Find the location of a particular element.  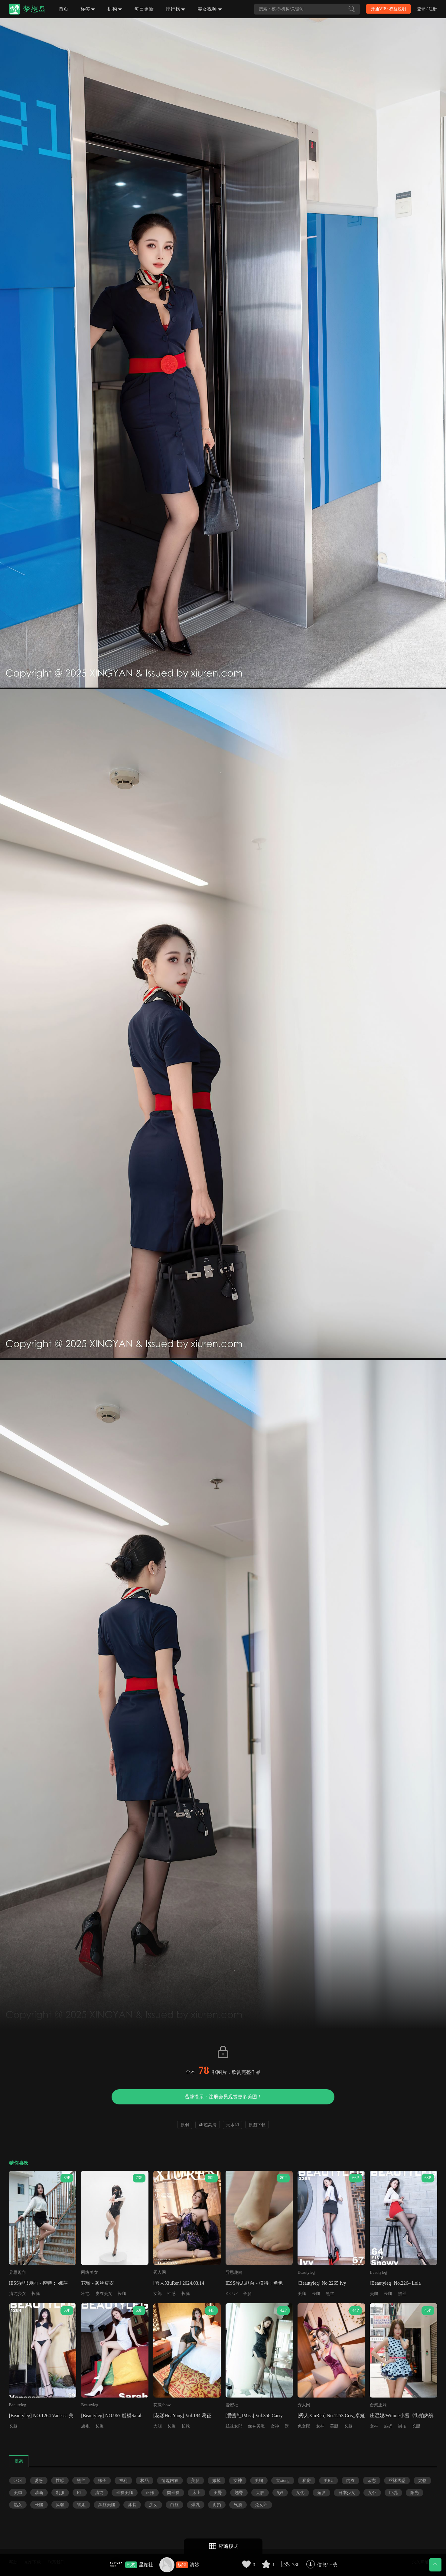

内衣 is located at coordinates (350, 2480).